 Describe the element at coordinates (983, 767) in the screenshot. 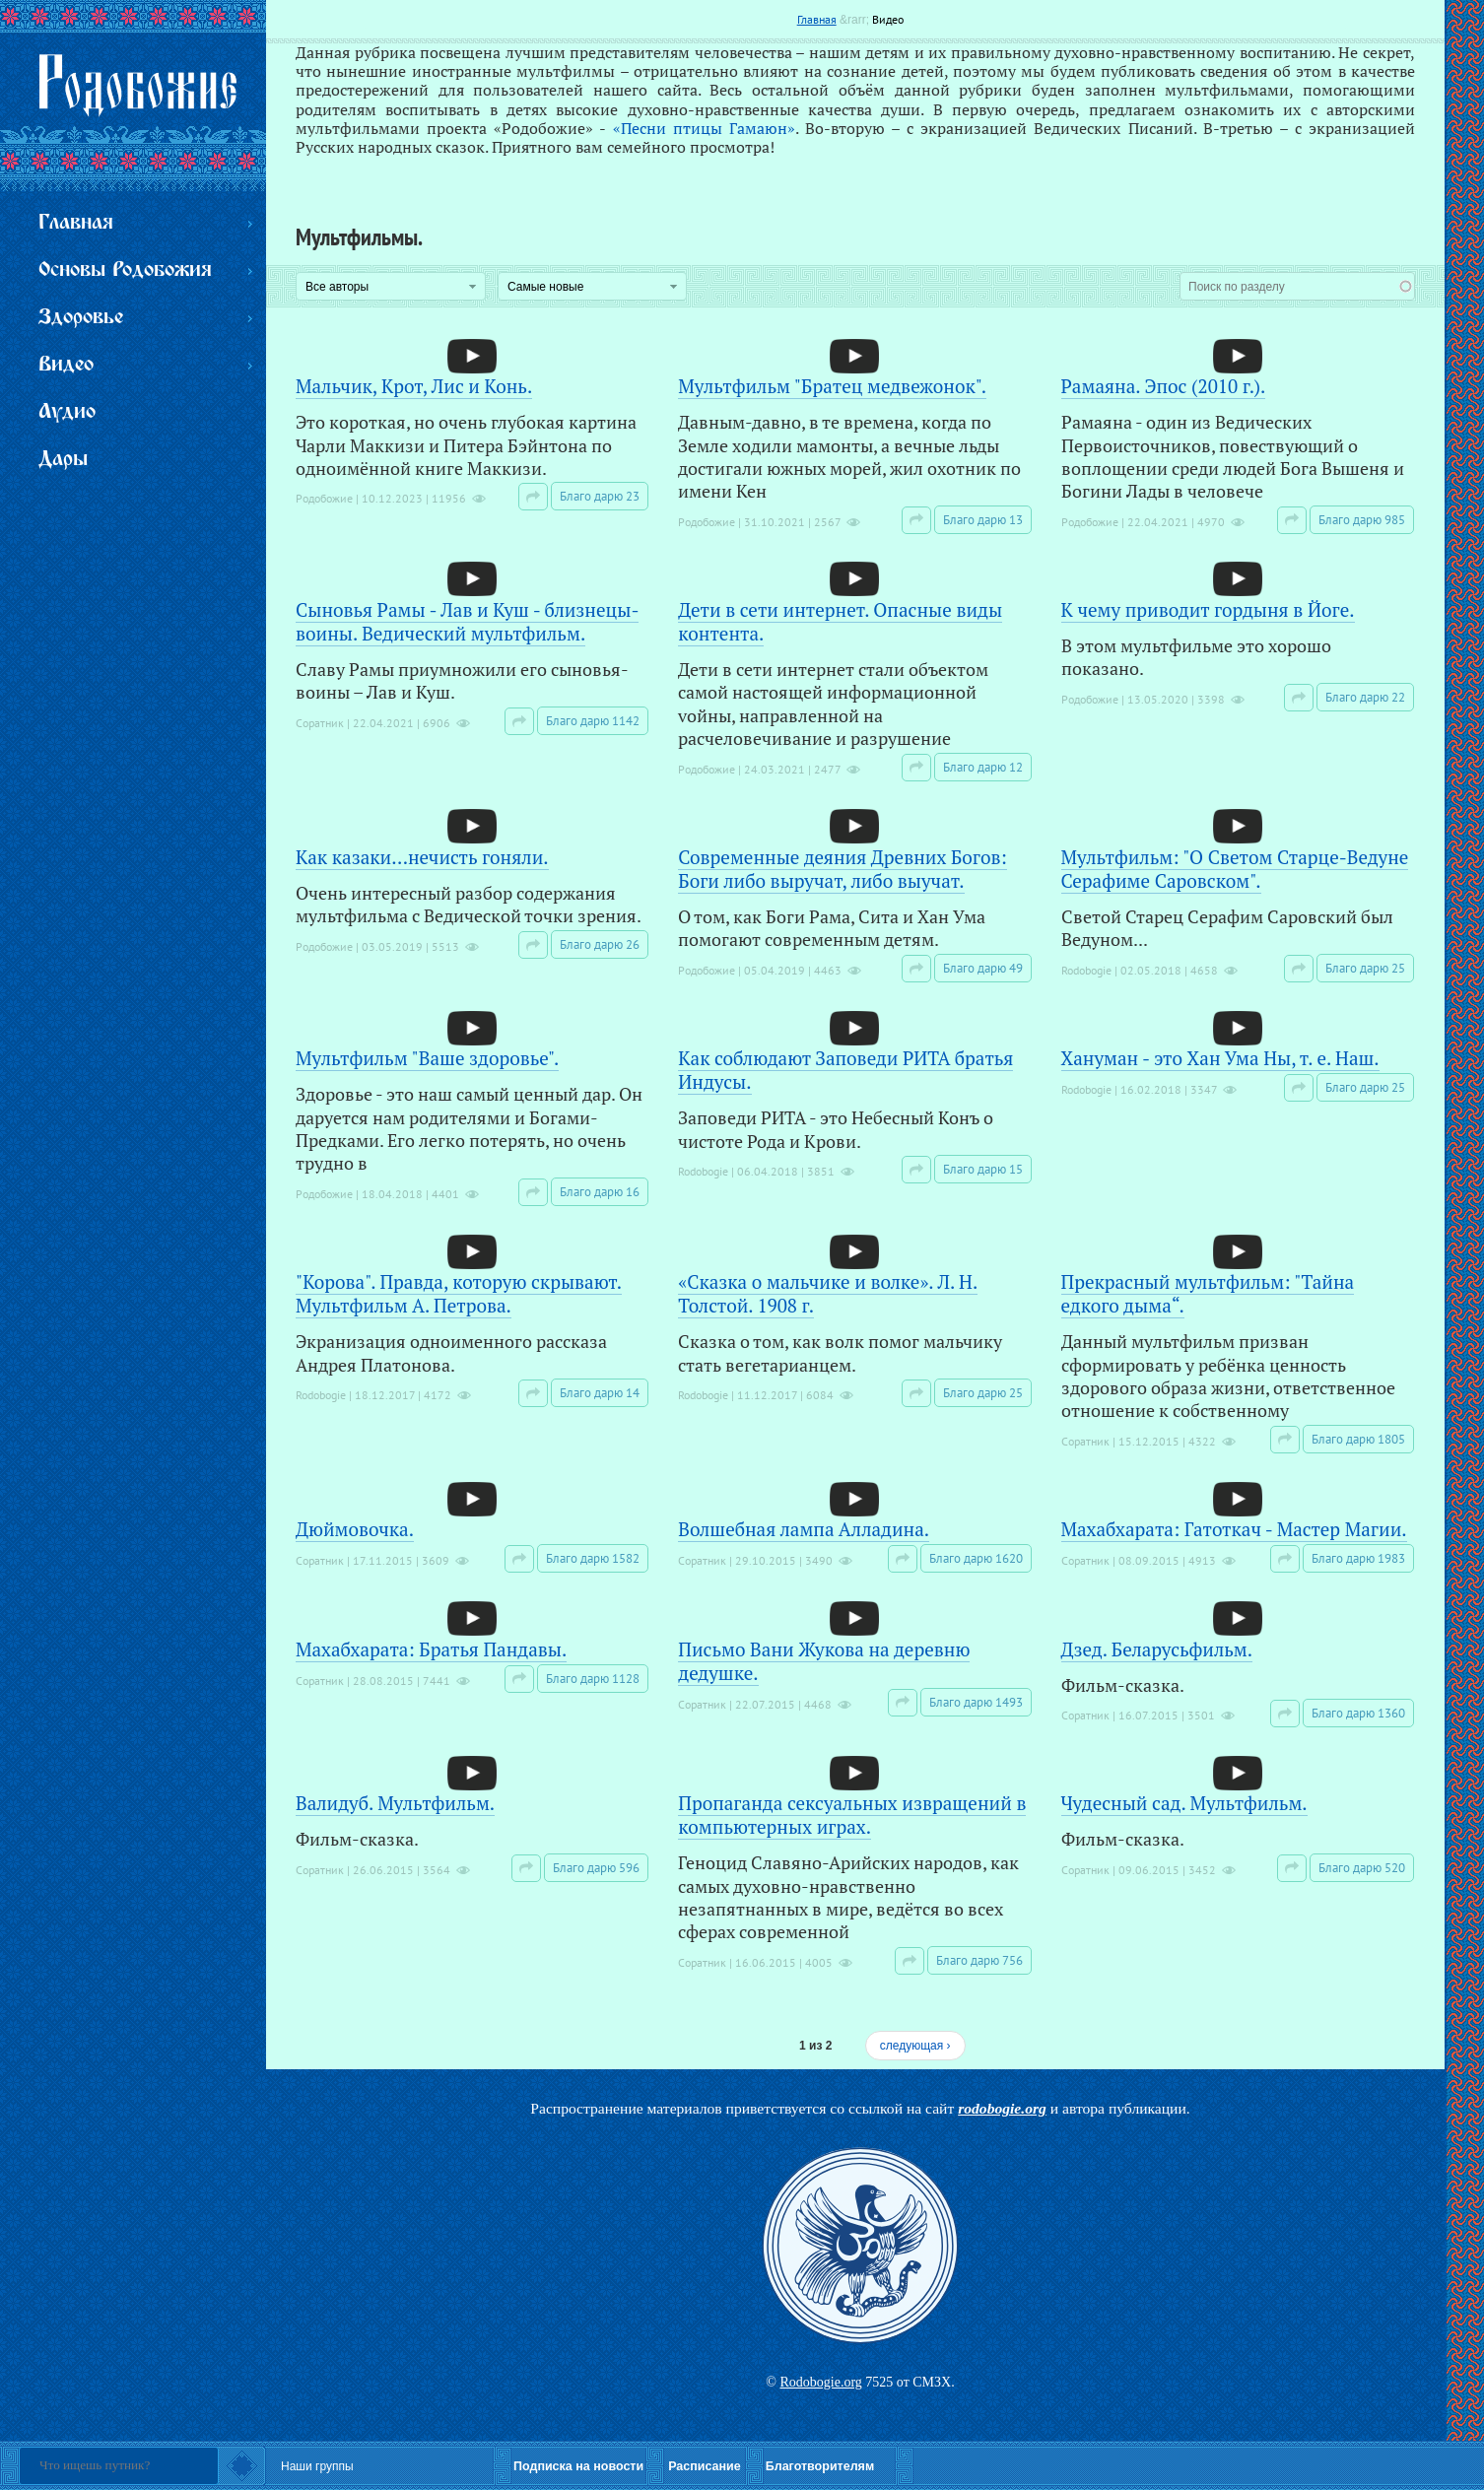

I see `Благо дарю 12` at that location.